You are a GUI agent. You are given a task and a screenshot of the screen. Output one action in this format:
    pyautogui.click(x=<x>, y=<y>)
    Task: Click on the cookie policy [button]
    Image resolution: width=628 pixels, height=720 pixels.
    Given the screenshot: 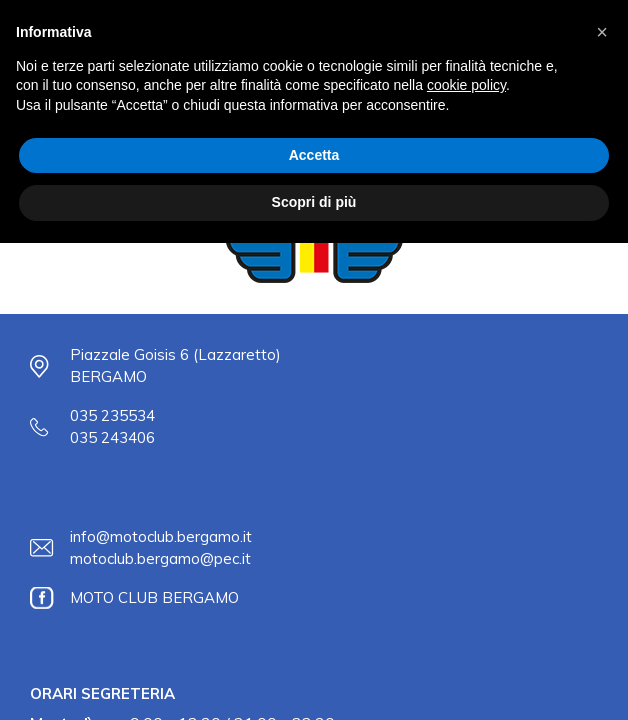 What is the action you would take?
    pyautogui.click(x=466, y=85)
    